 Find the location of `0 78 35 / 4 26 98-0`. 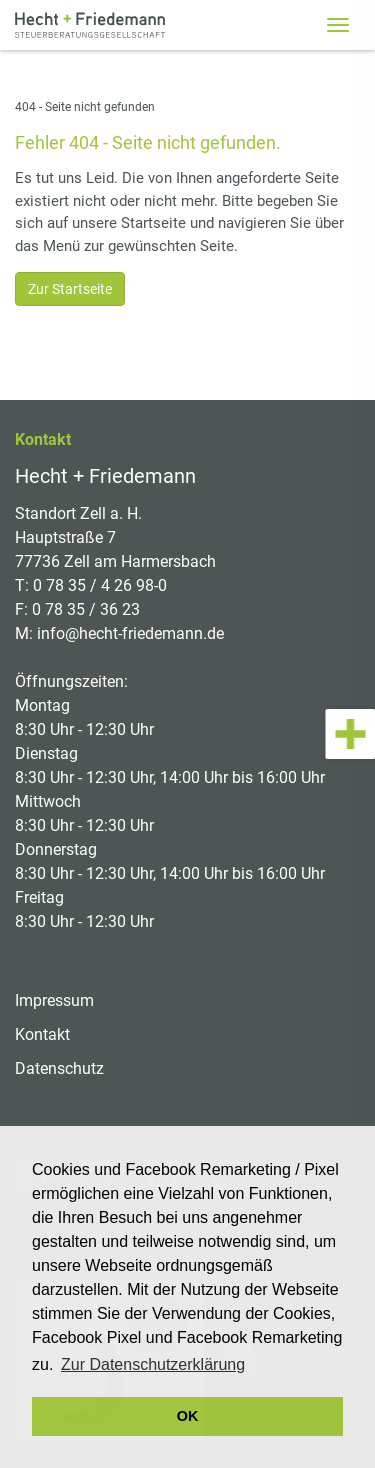

0 78 35 / 4 26 98-0 is located at coordinates (100, 585).